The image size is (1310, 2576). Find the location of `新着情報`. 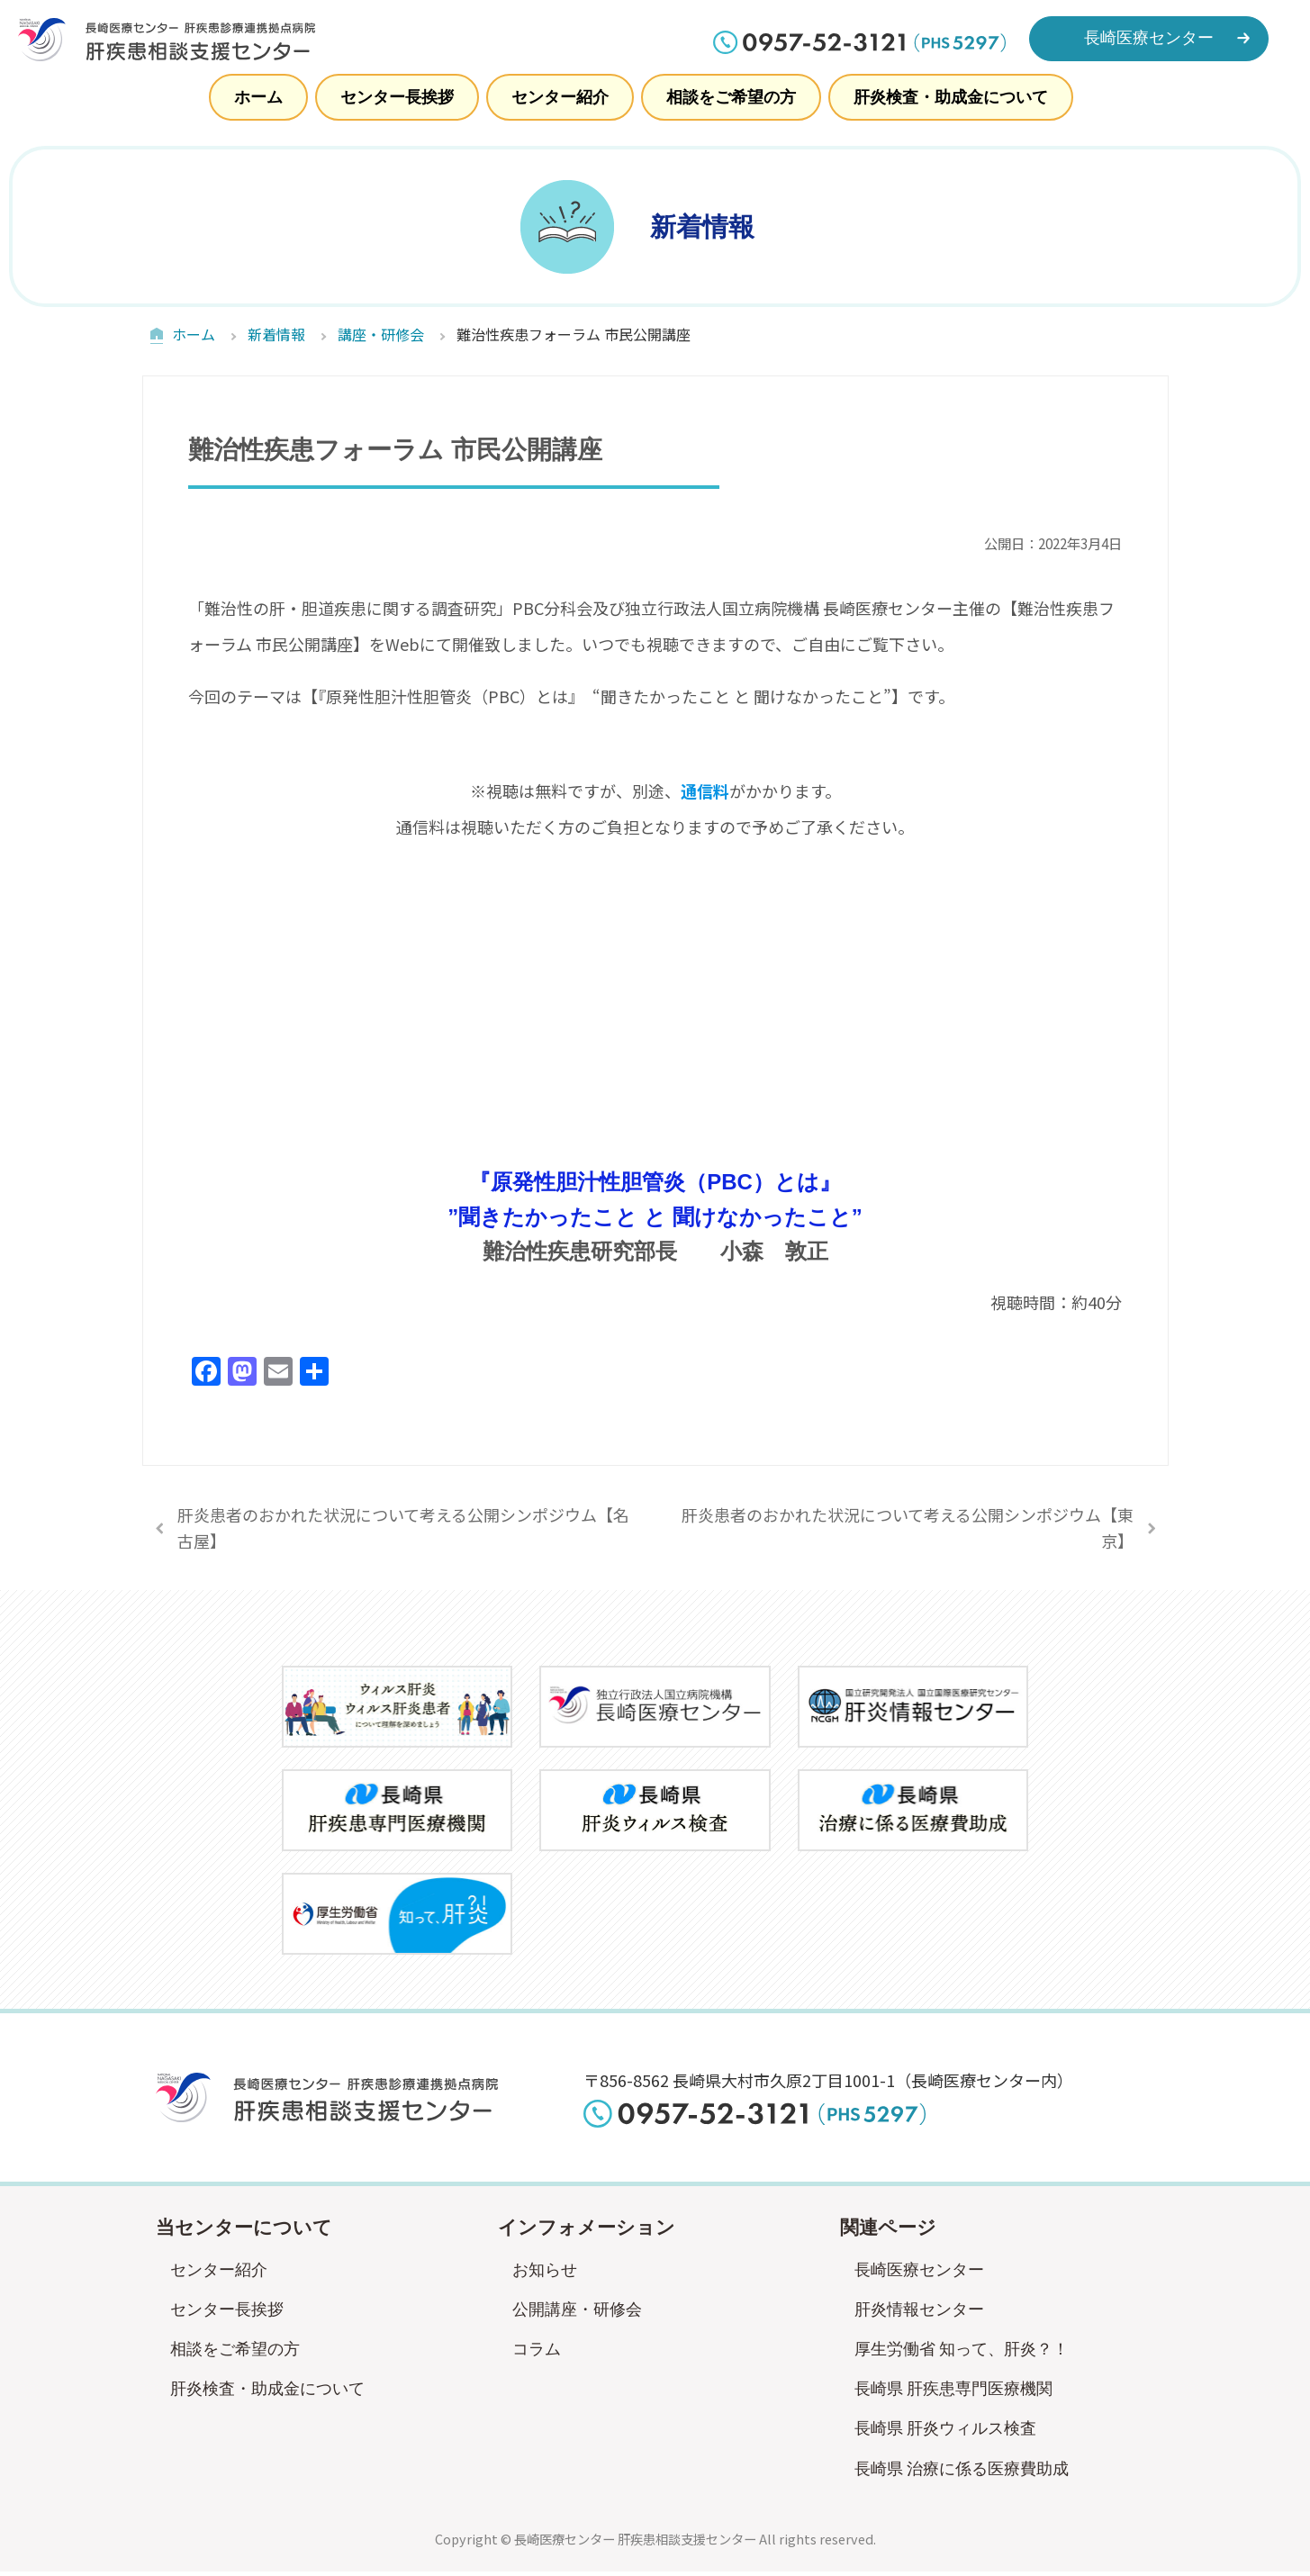

新着情報 is located at coordinates (276, 332).